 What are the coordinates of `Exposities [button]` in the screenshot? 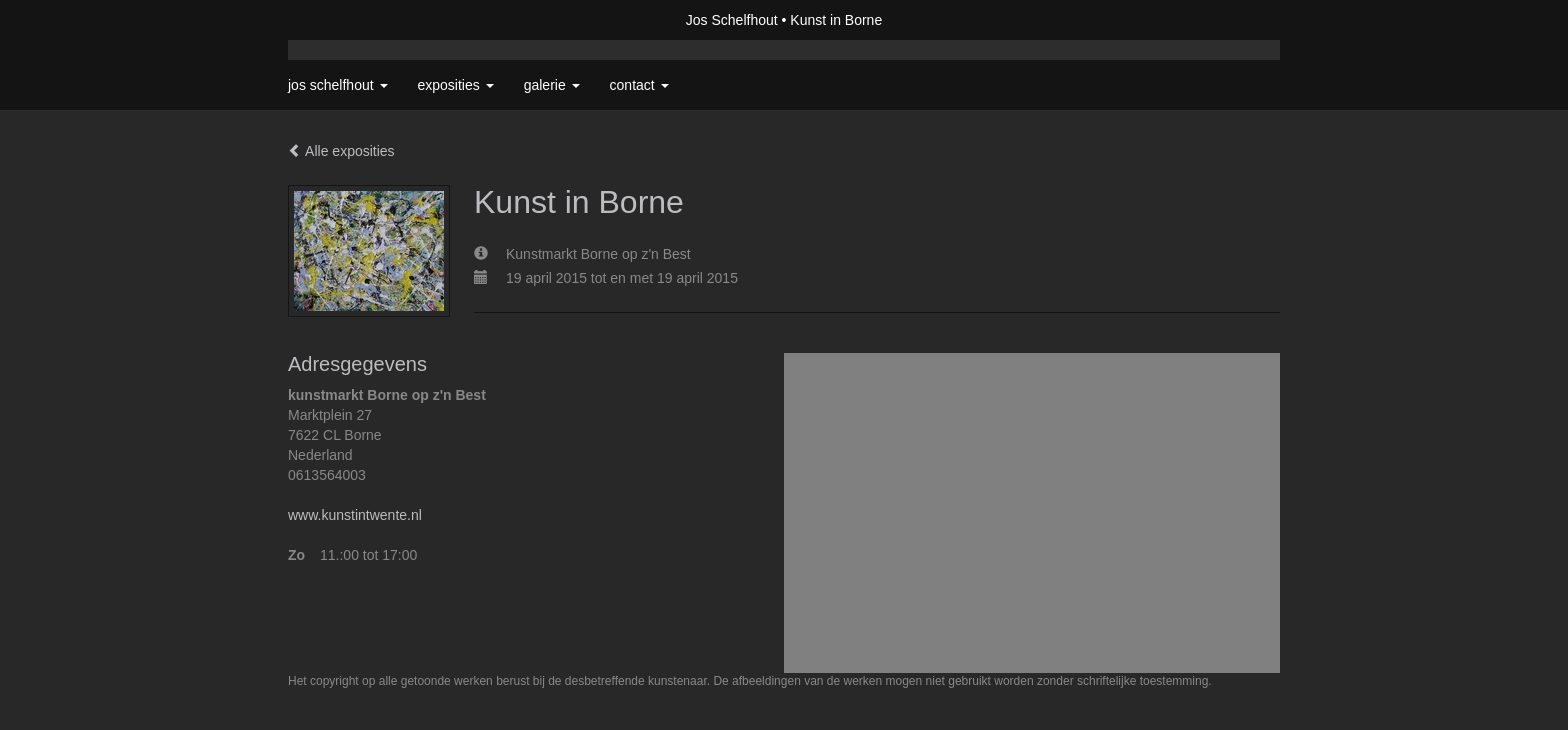 It's located at (456, 85).